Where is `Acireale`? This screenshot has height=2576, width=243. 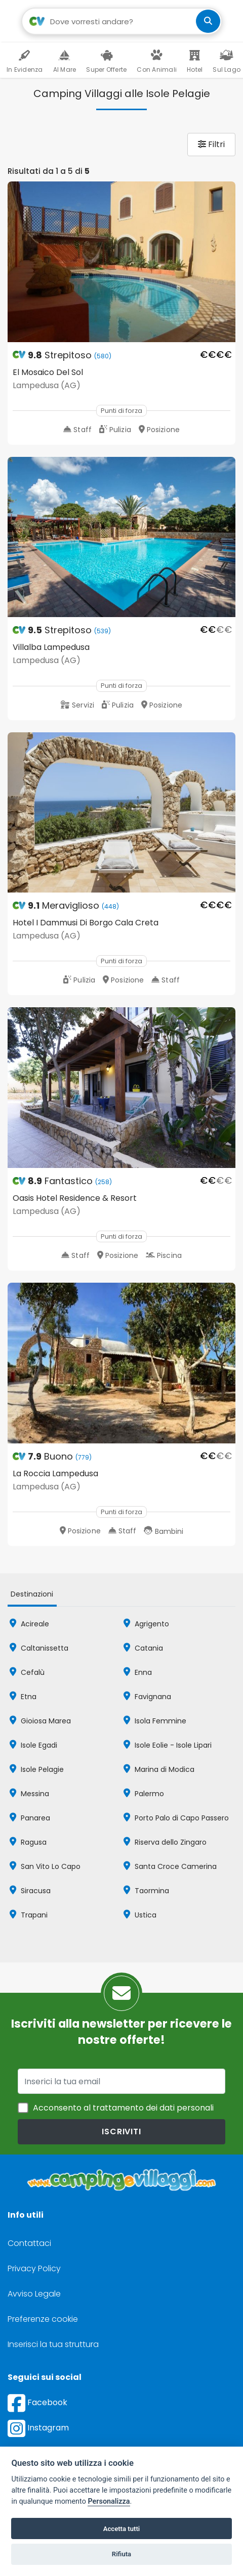 Acireale is located at coordinates (29, 1624).